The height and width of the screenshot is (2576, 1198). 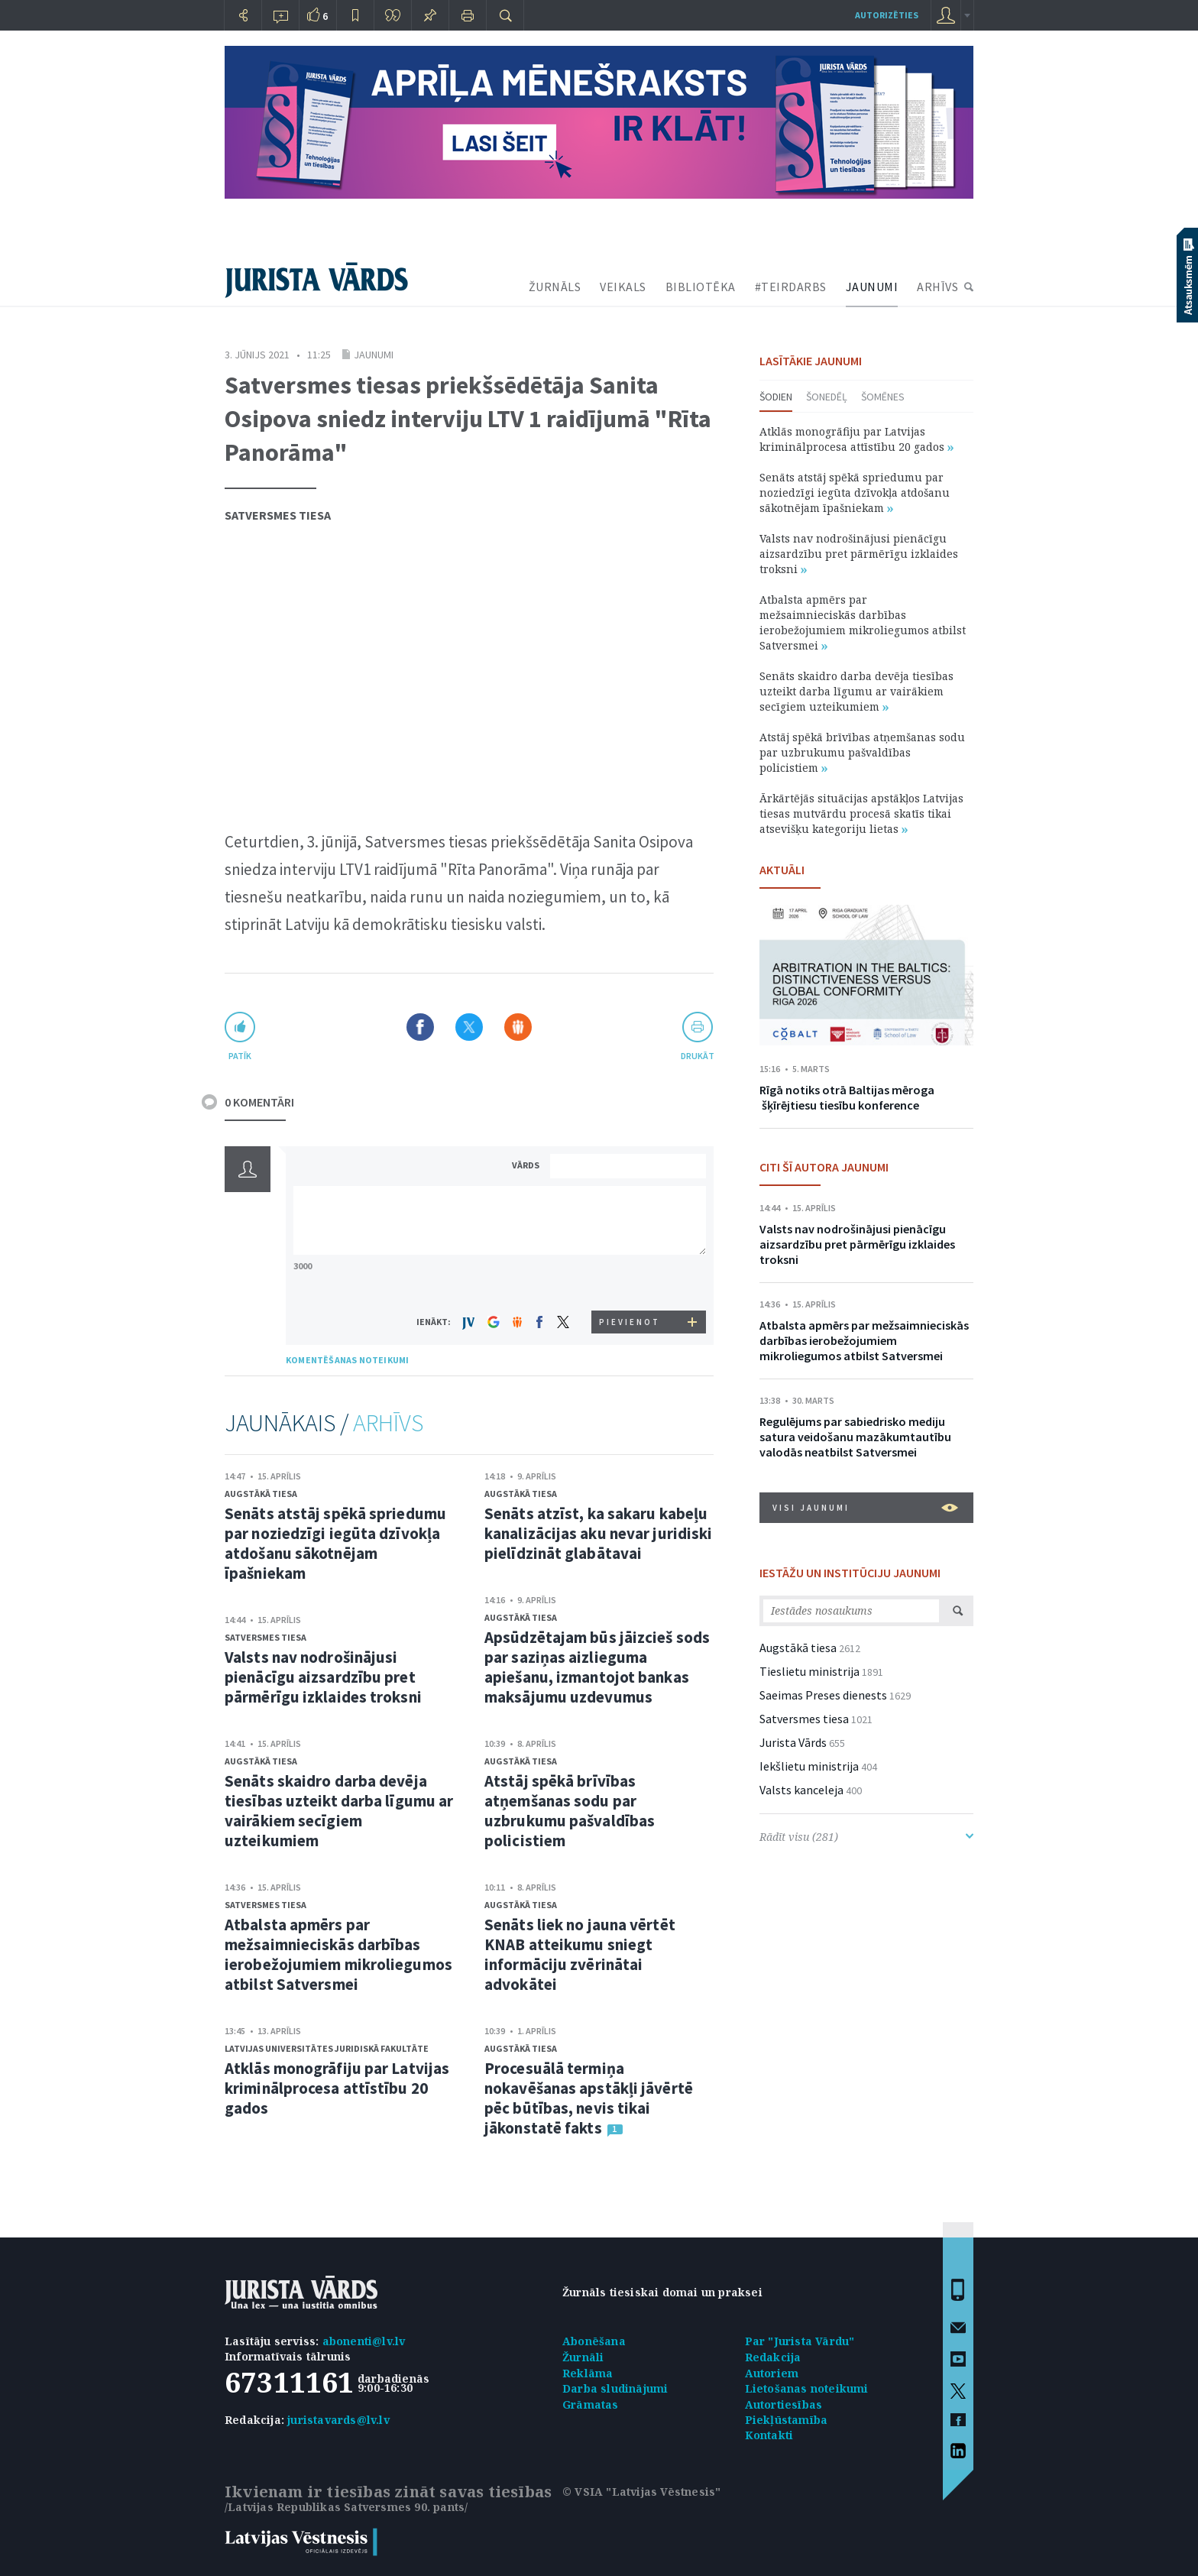 I want to click on Satversmes tiesa, so click(x=278, y=515).